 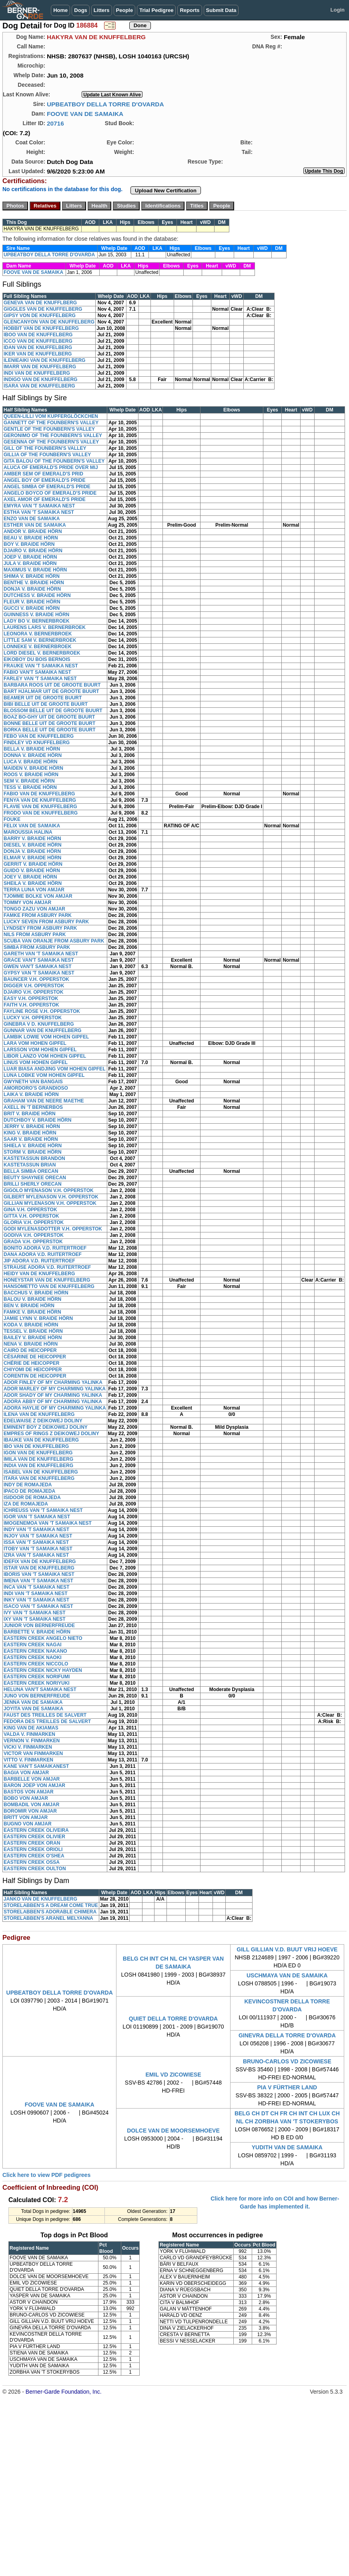 I want to click on CORENTIN DE HEICOPPER, so click(x=35, y=1376).